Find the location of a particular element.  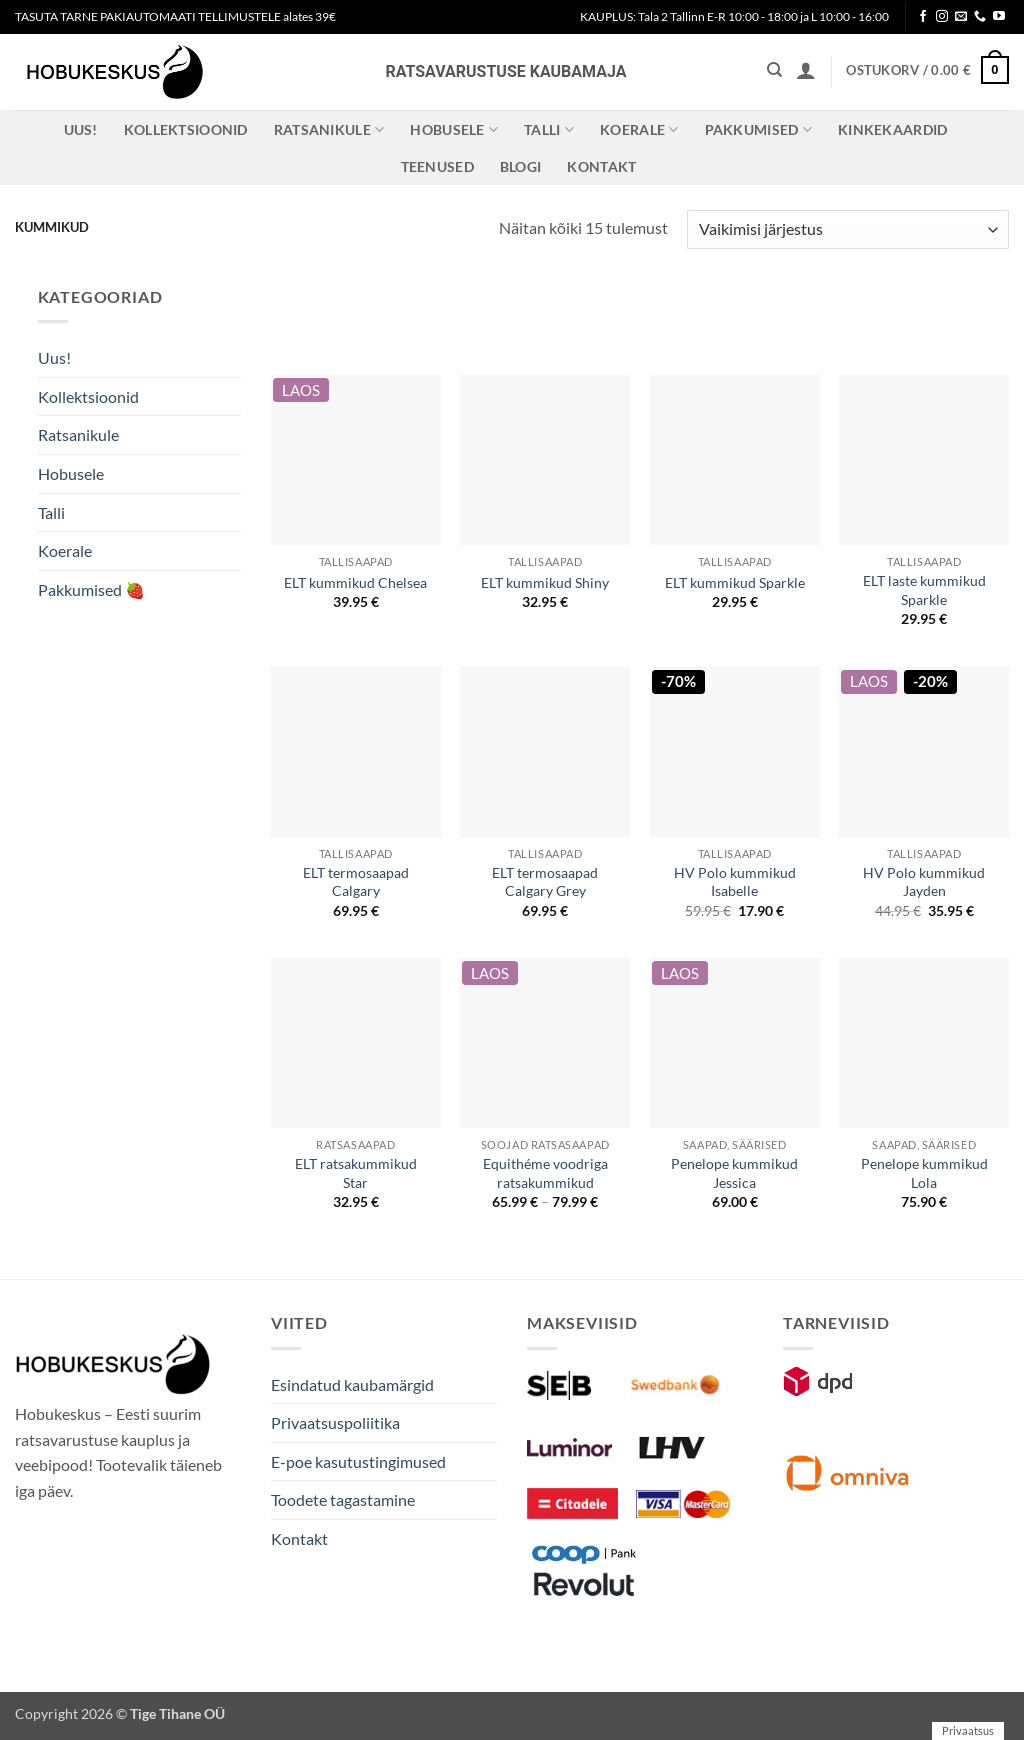

ELT ratsakummikud Star is located at coordinates (356, 1173).